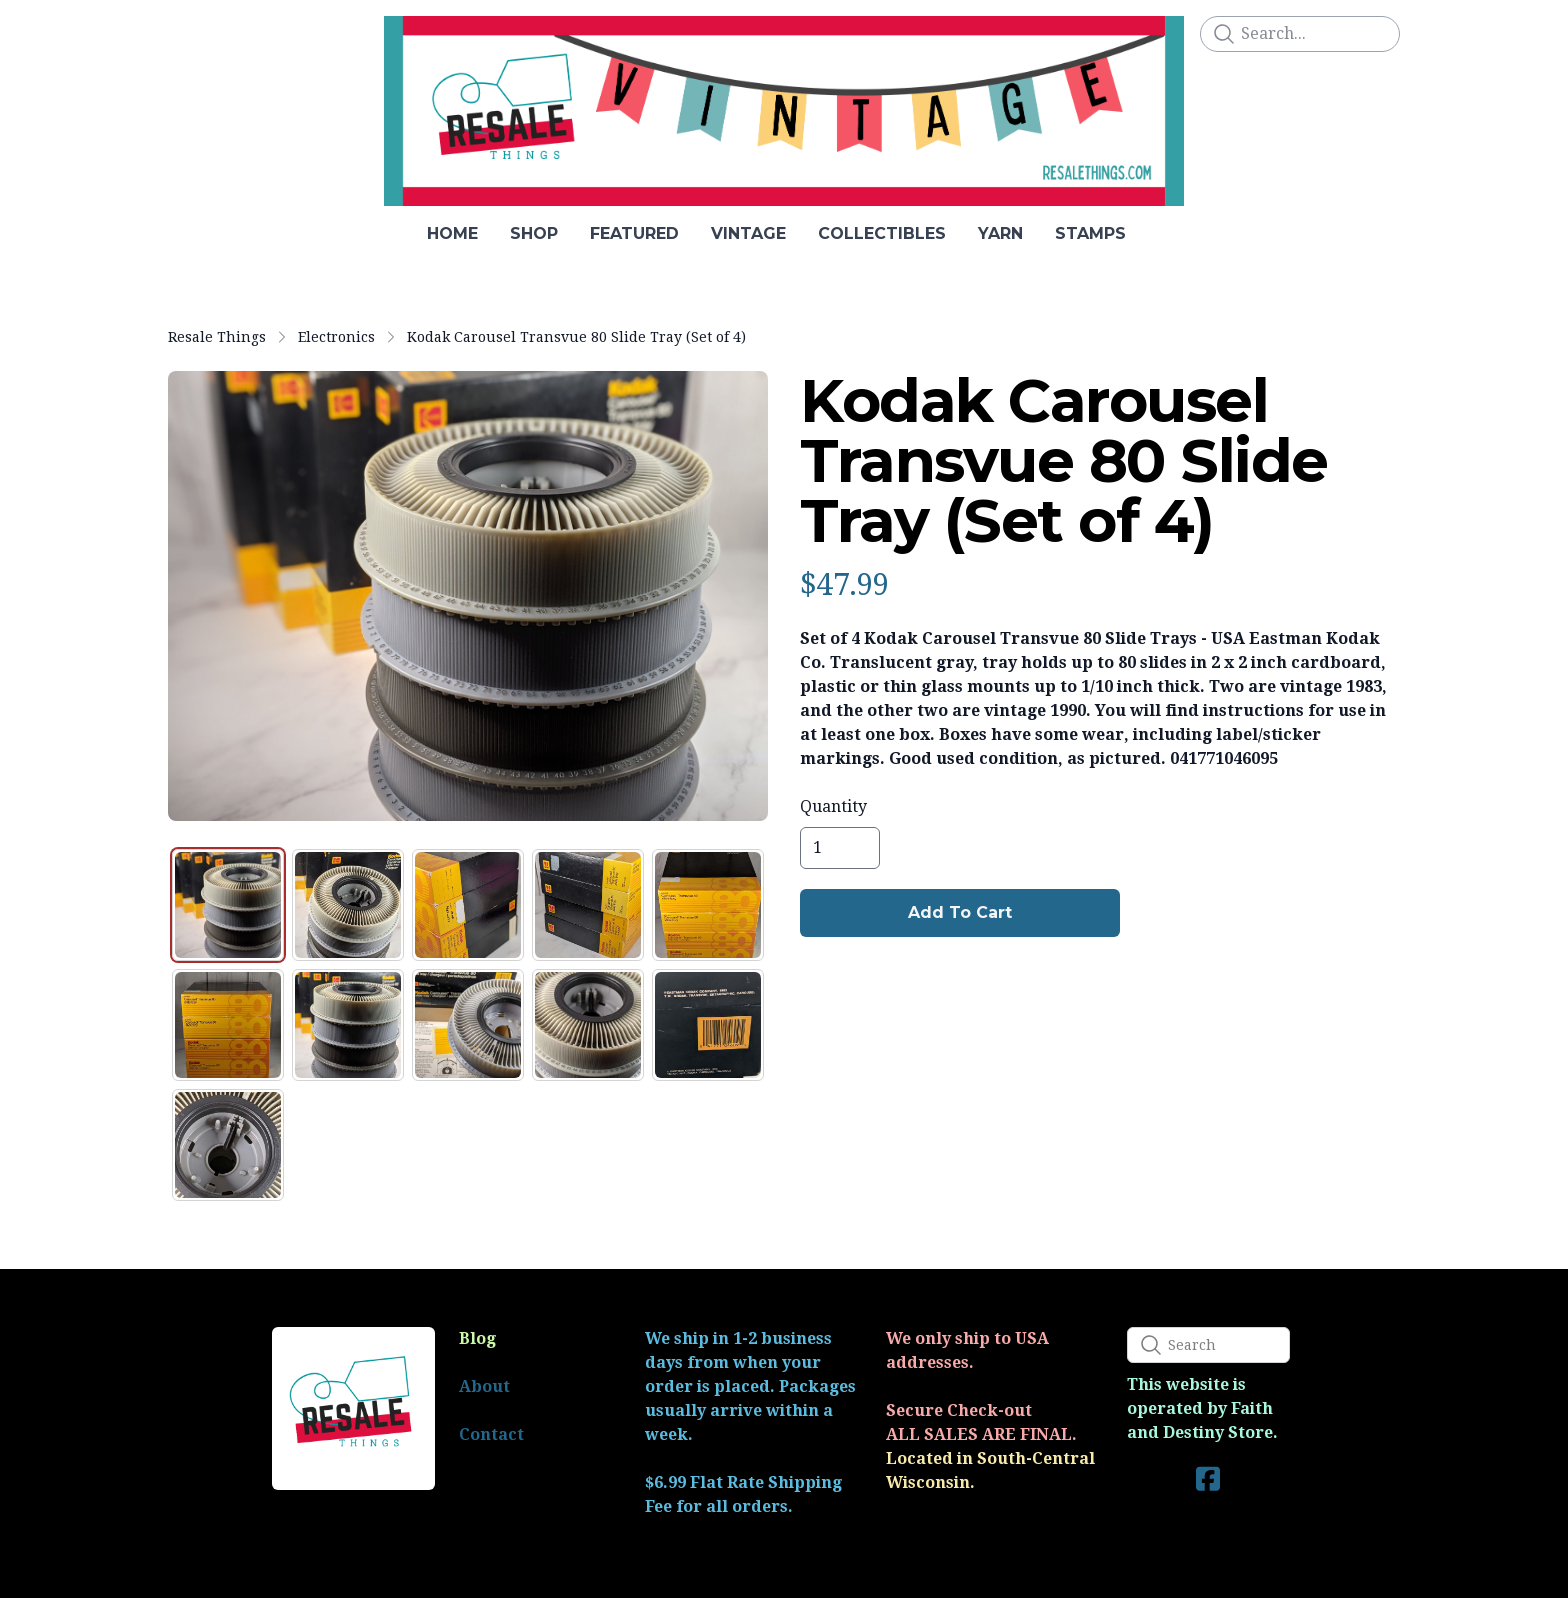 The height and width of the screenshot is (1598, 1568). What do you see at coordinates (484, 1386) in the screenshot?
I see `About` at bounding box center [484, 1386].